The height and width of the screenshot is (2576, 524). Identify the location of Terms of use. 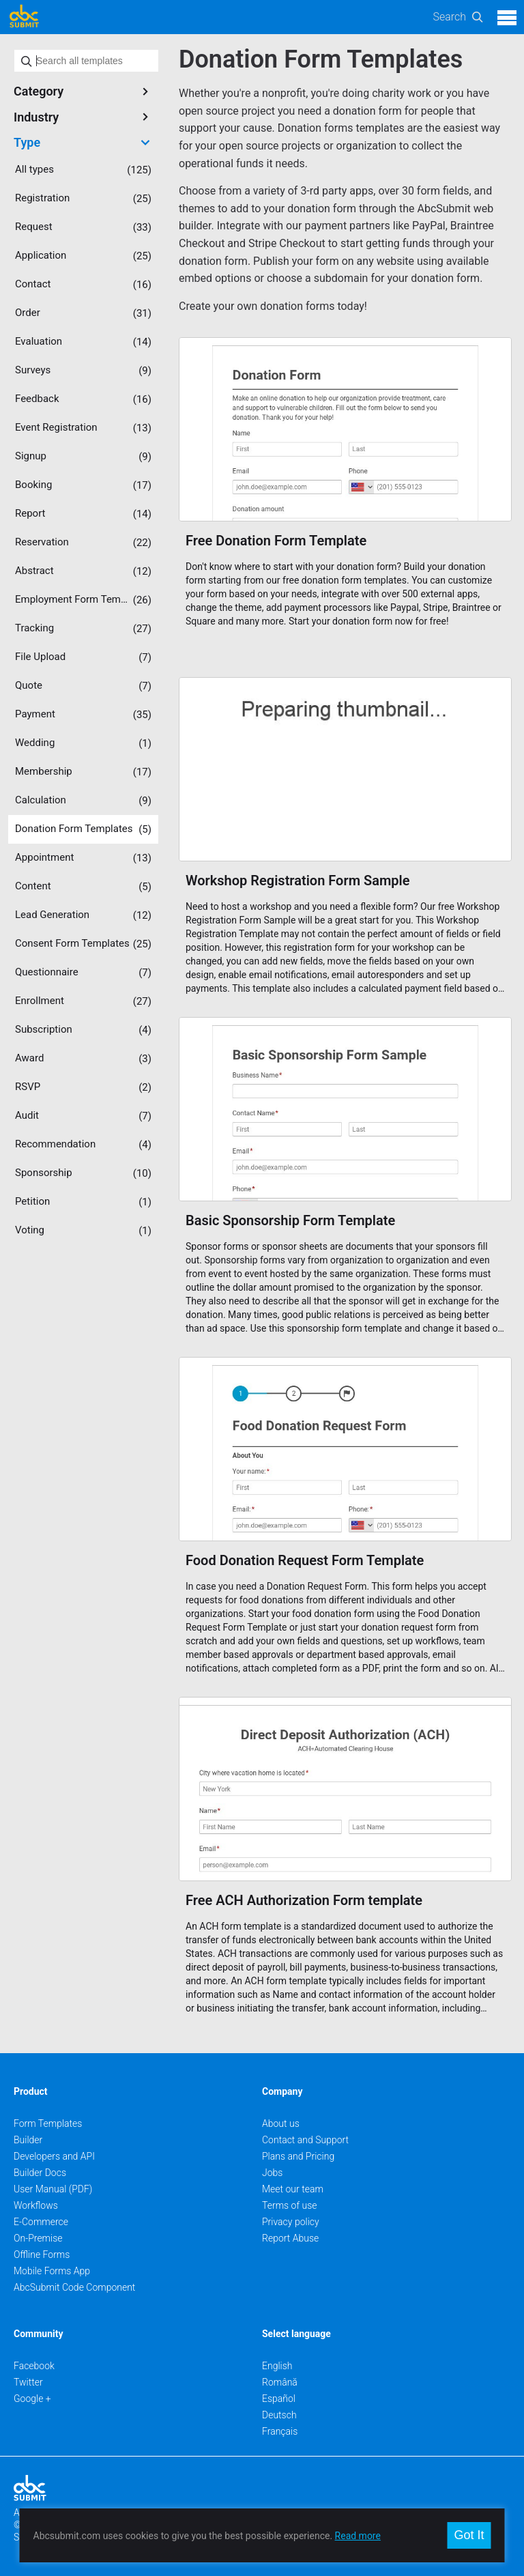
(289, 2205).